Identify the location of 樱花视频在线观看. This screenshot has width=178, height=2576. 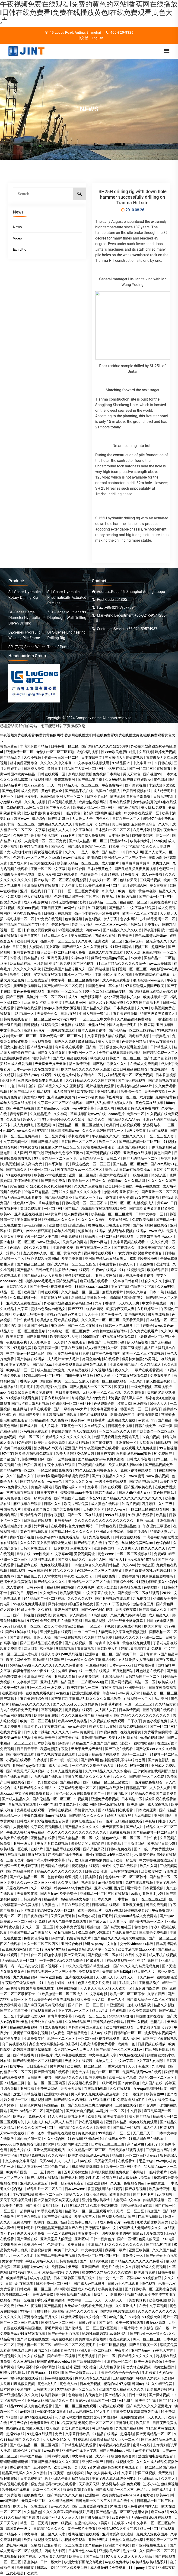
(86, 1866).